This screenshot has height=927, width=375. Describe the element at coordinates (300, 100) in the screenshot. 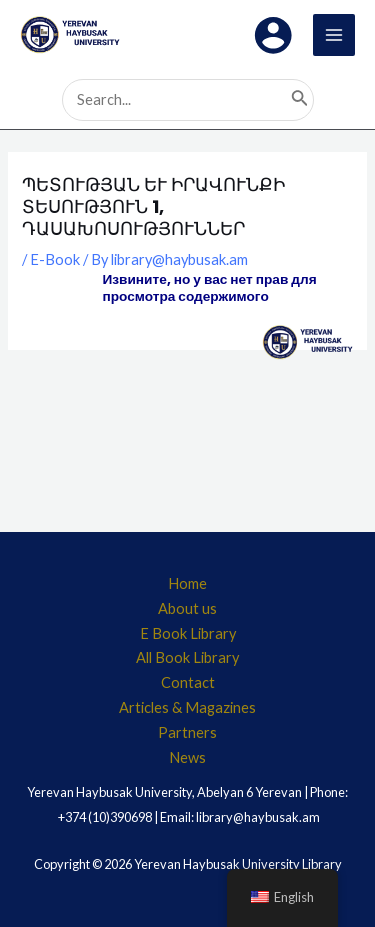

I see `[Search]` at that location.